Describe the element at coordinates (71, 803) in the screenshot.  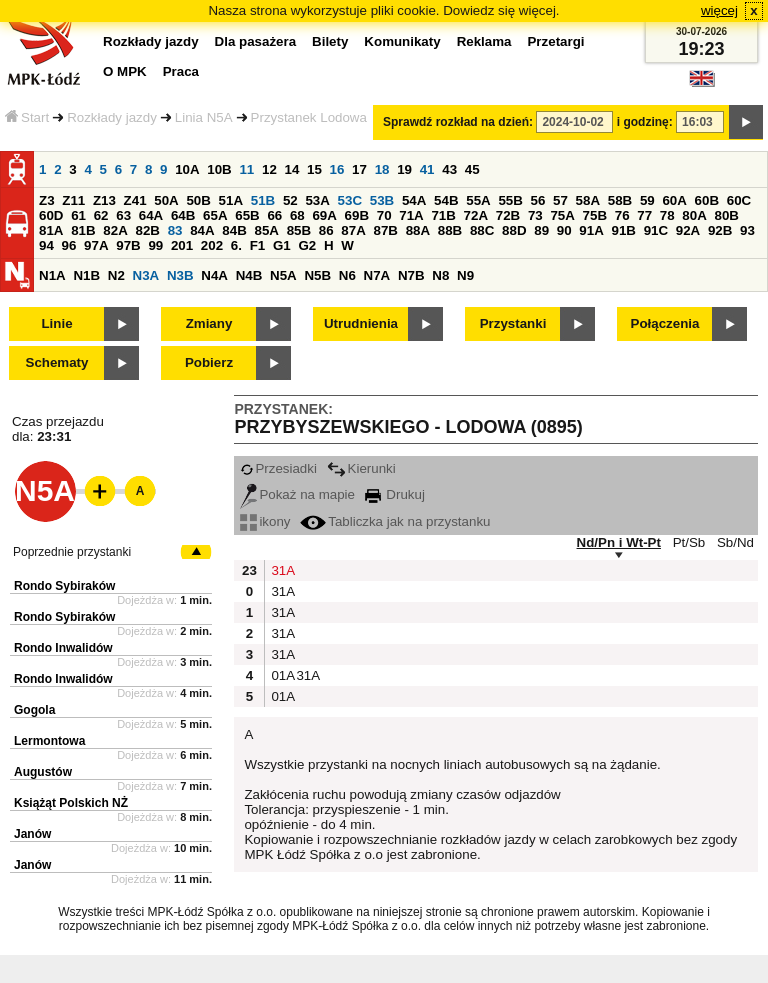
I see `Książąt Polskich NŻ` at that location.